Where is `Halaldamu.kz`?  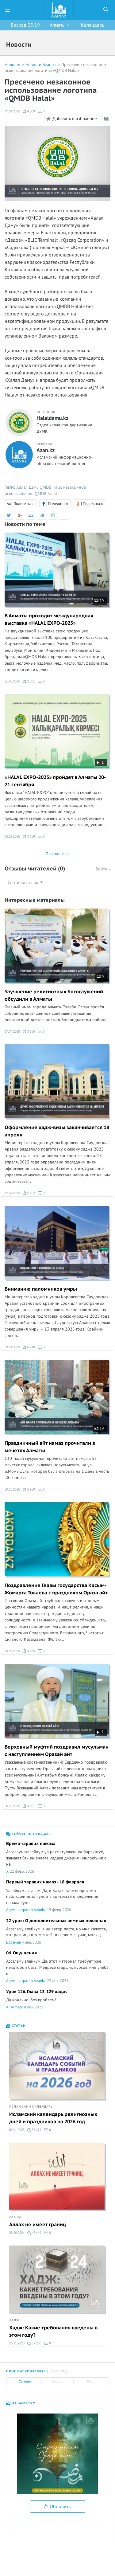
Halaldamu.kz is located at coordinates (52, 418).